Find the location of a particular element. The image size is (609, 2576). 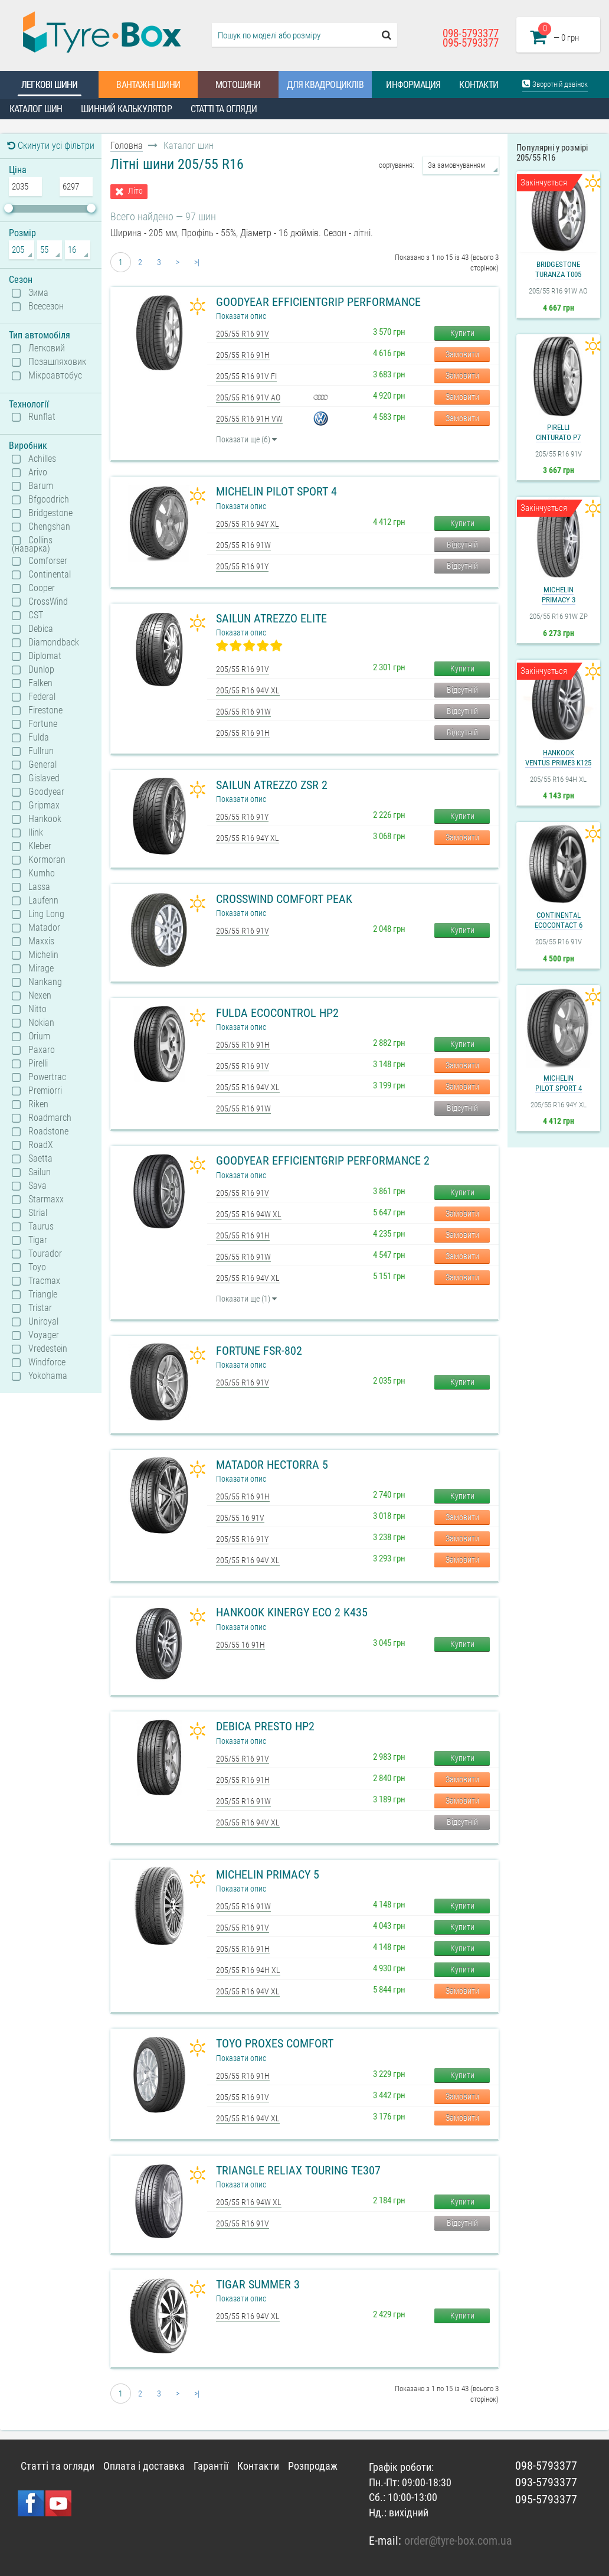

Показати опис is located at coordinates (241, 316).